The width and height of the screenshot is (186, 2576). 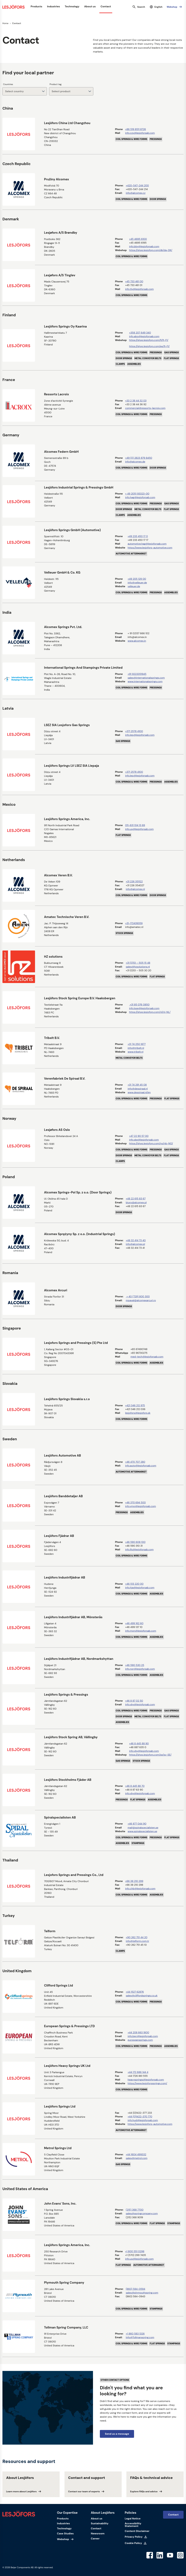 What do you see at coordinates (137, 640) in the screenshot?
I see `www.alcomex.in` at bounding box center [137, 640].